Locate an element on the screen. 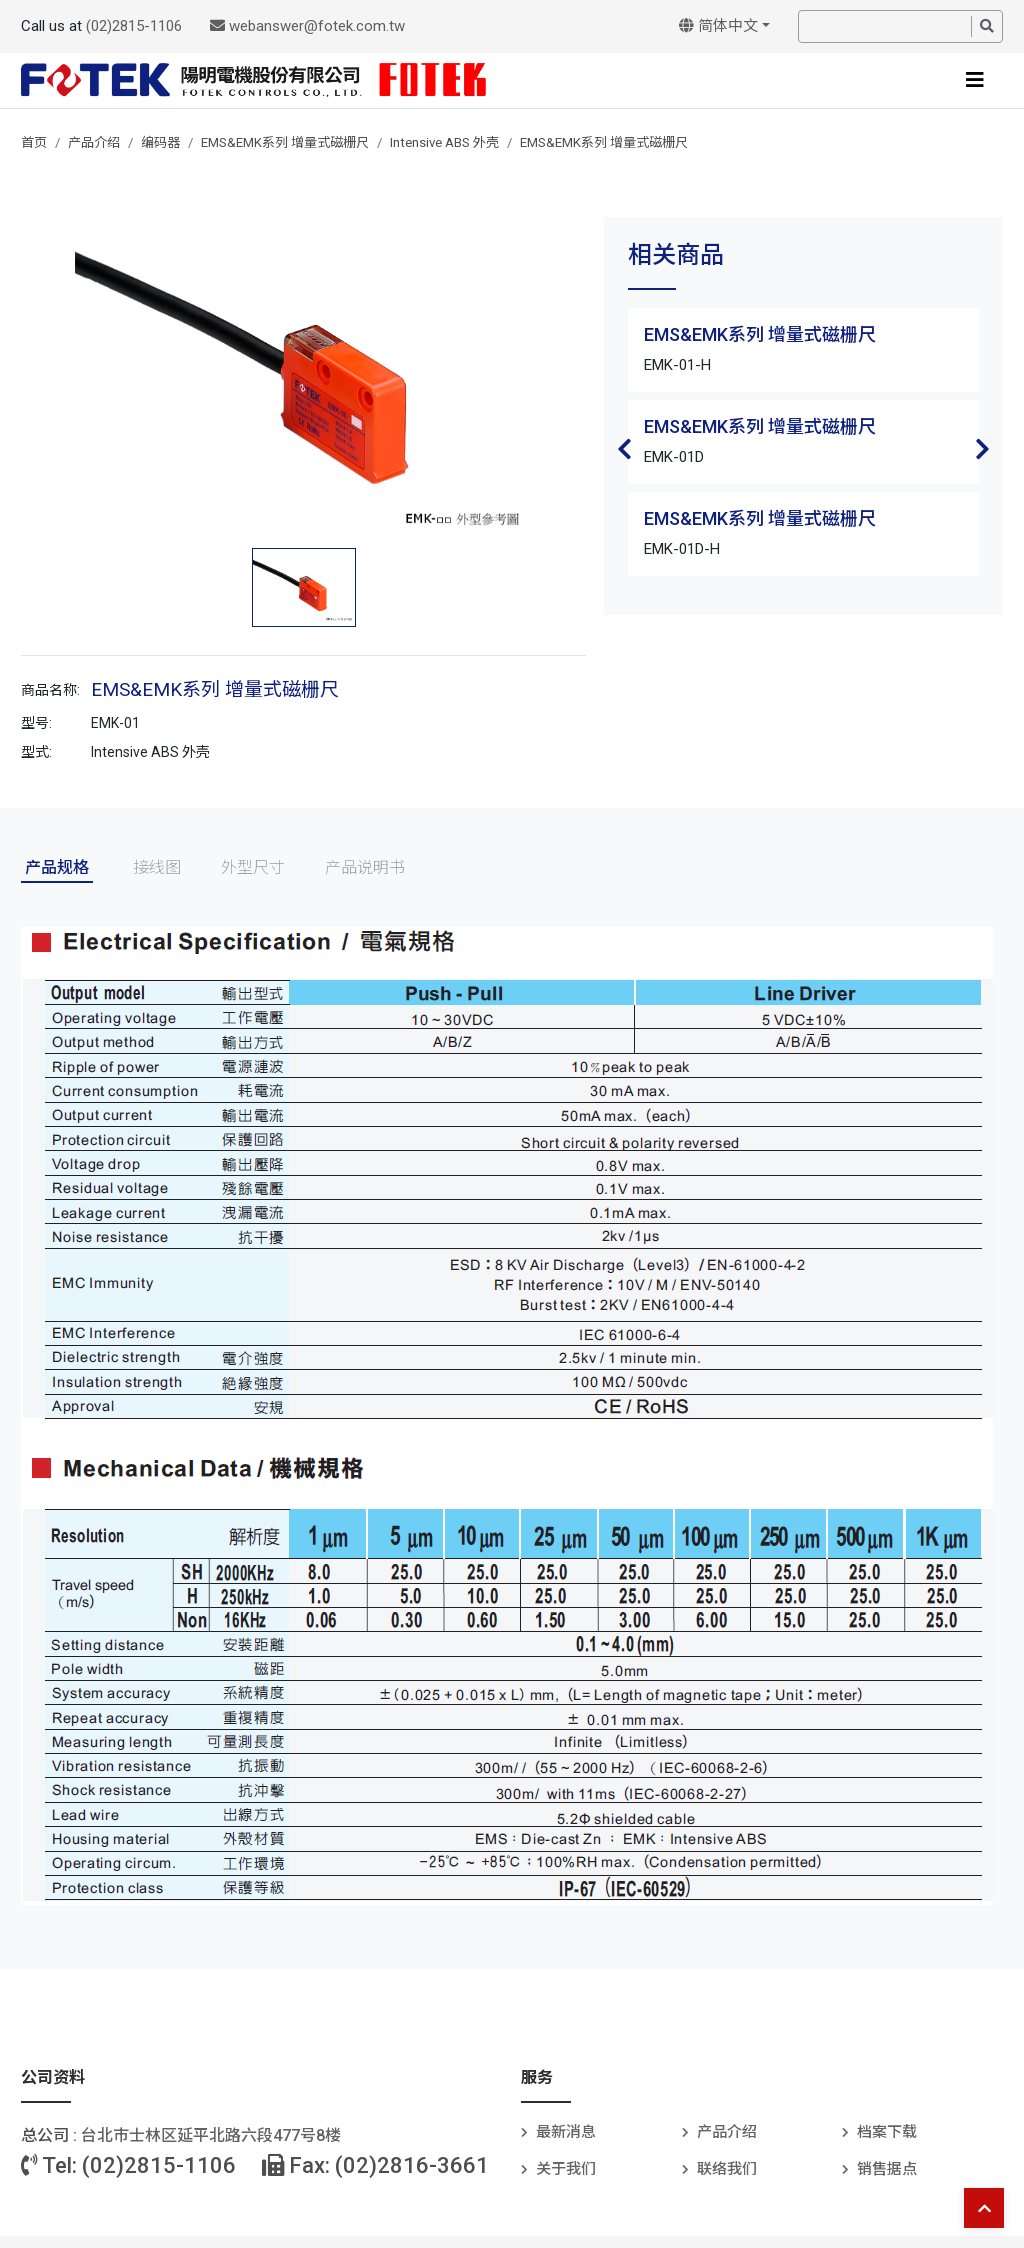 The height and width of the screenshot is (2248, 1024). 产品规格 [tab] is located at coordinates (57, 867).